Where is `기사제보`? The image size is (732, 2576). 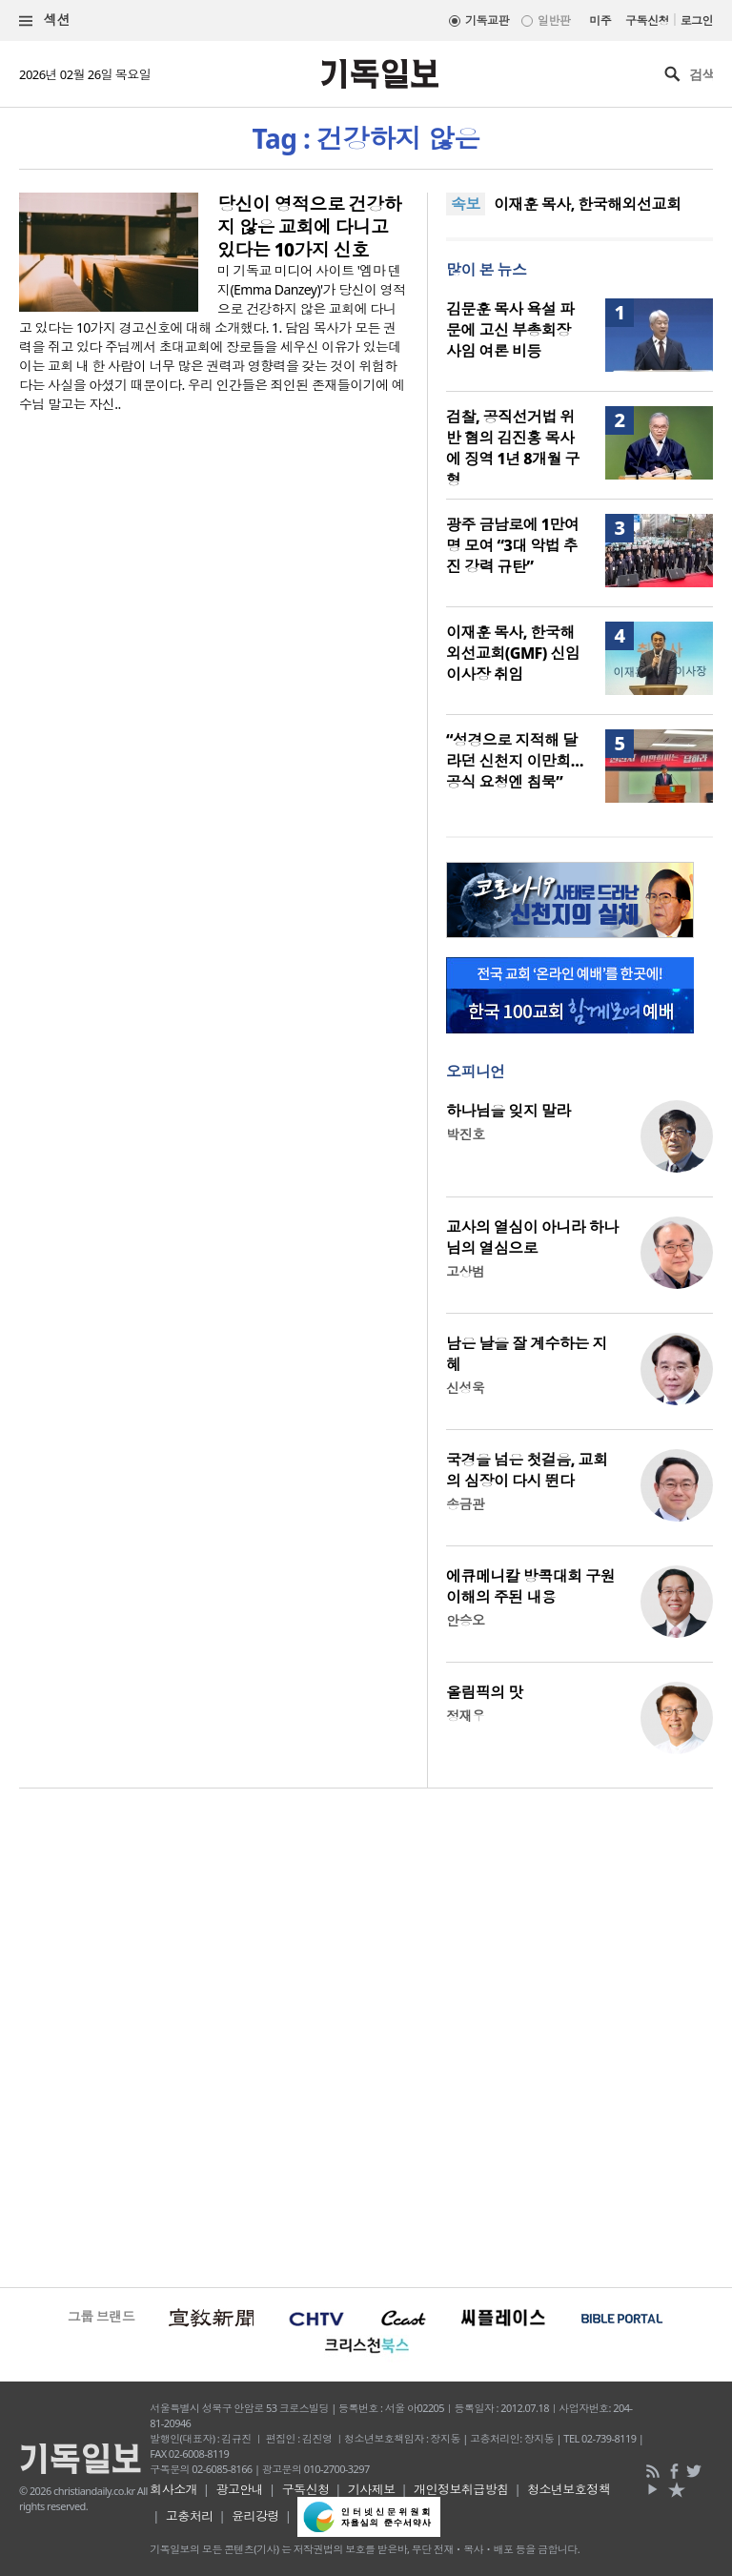 기사제보 is located at coordinates (372, 2489).